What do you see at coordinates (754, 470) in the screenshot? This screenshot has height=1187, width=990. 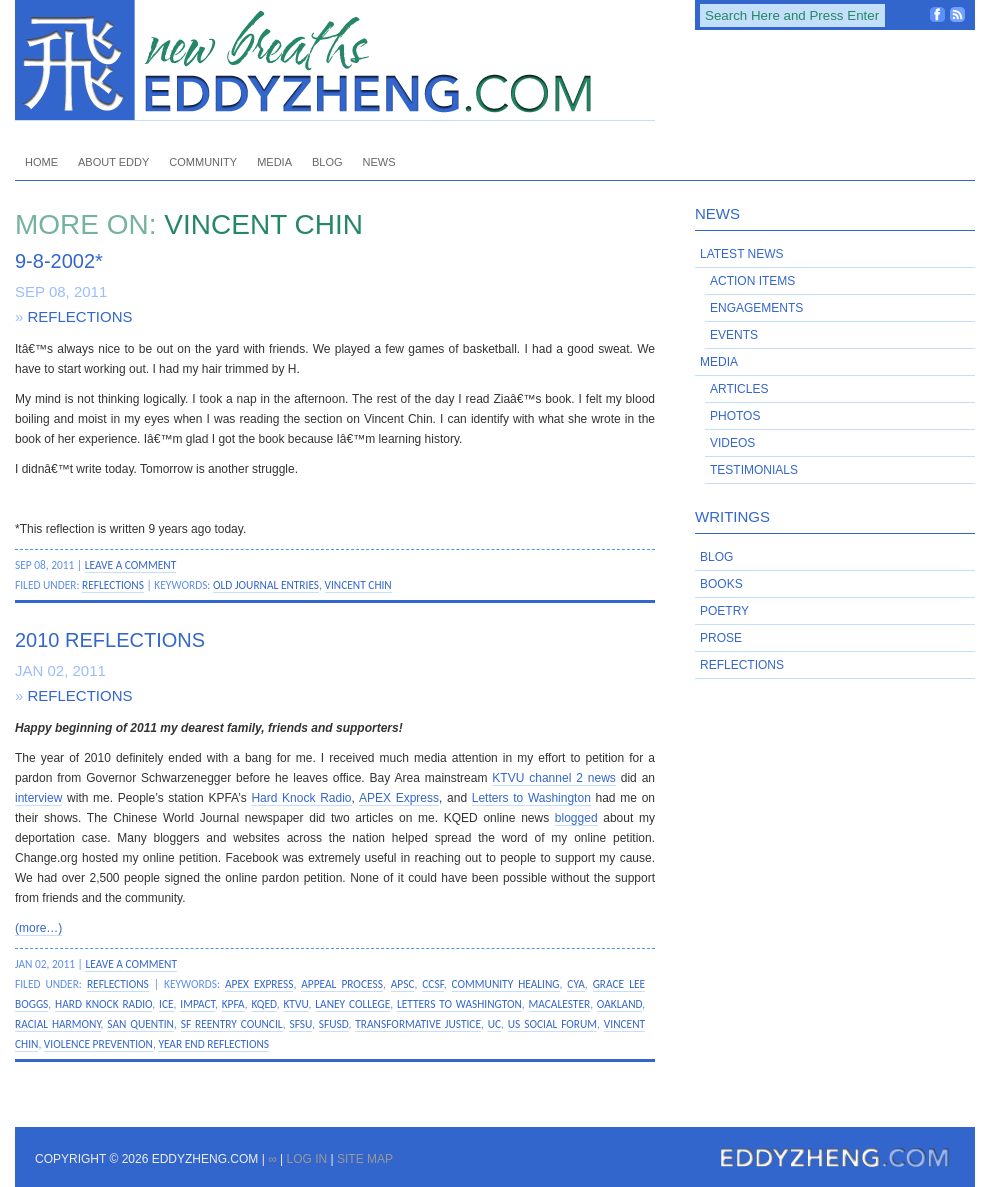 I see `Testimonials` at bounding box center [754, 470].